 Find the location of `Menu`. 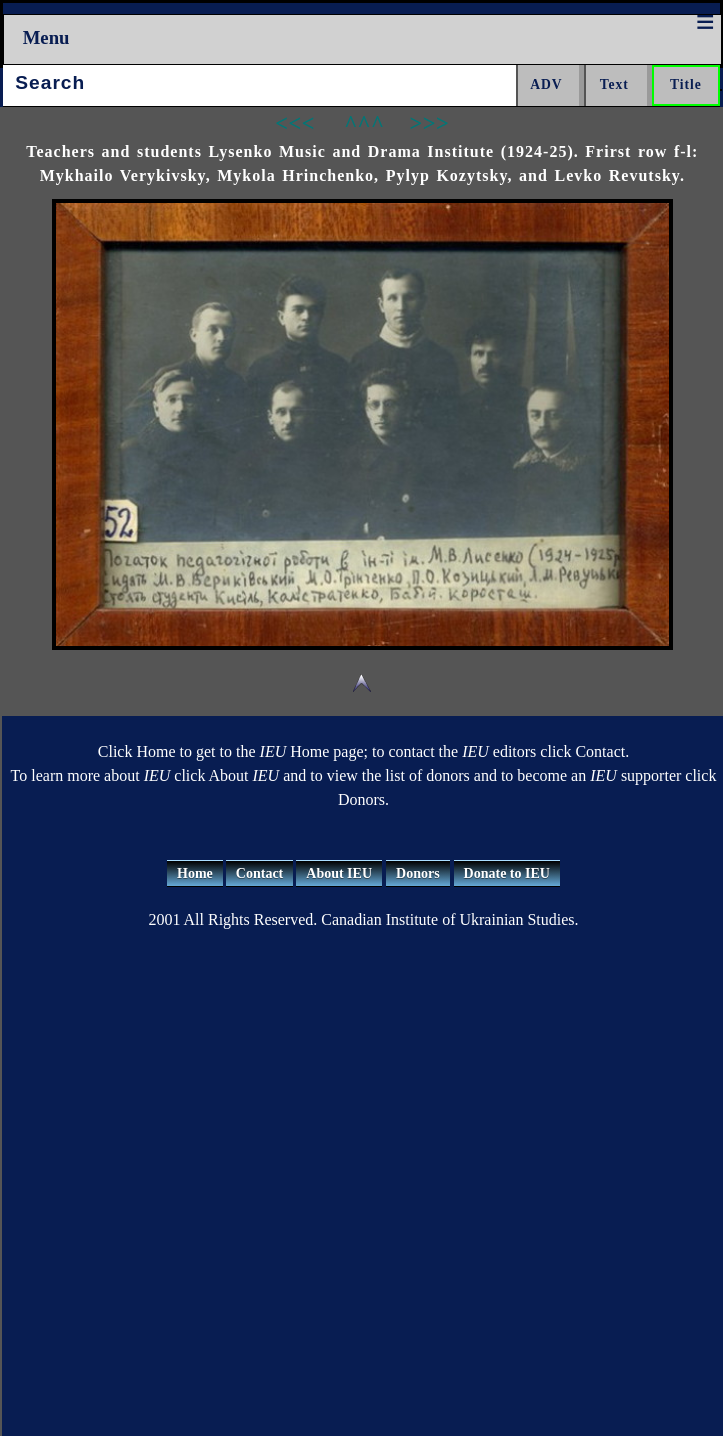

Menu is located at coordinates (46, 37).